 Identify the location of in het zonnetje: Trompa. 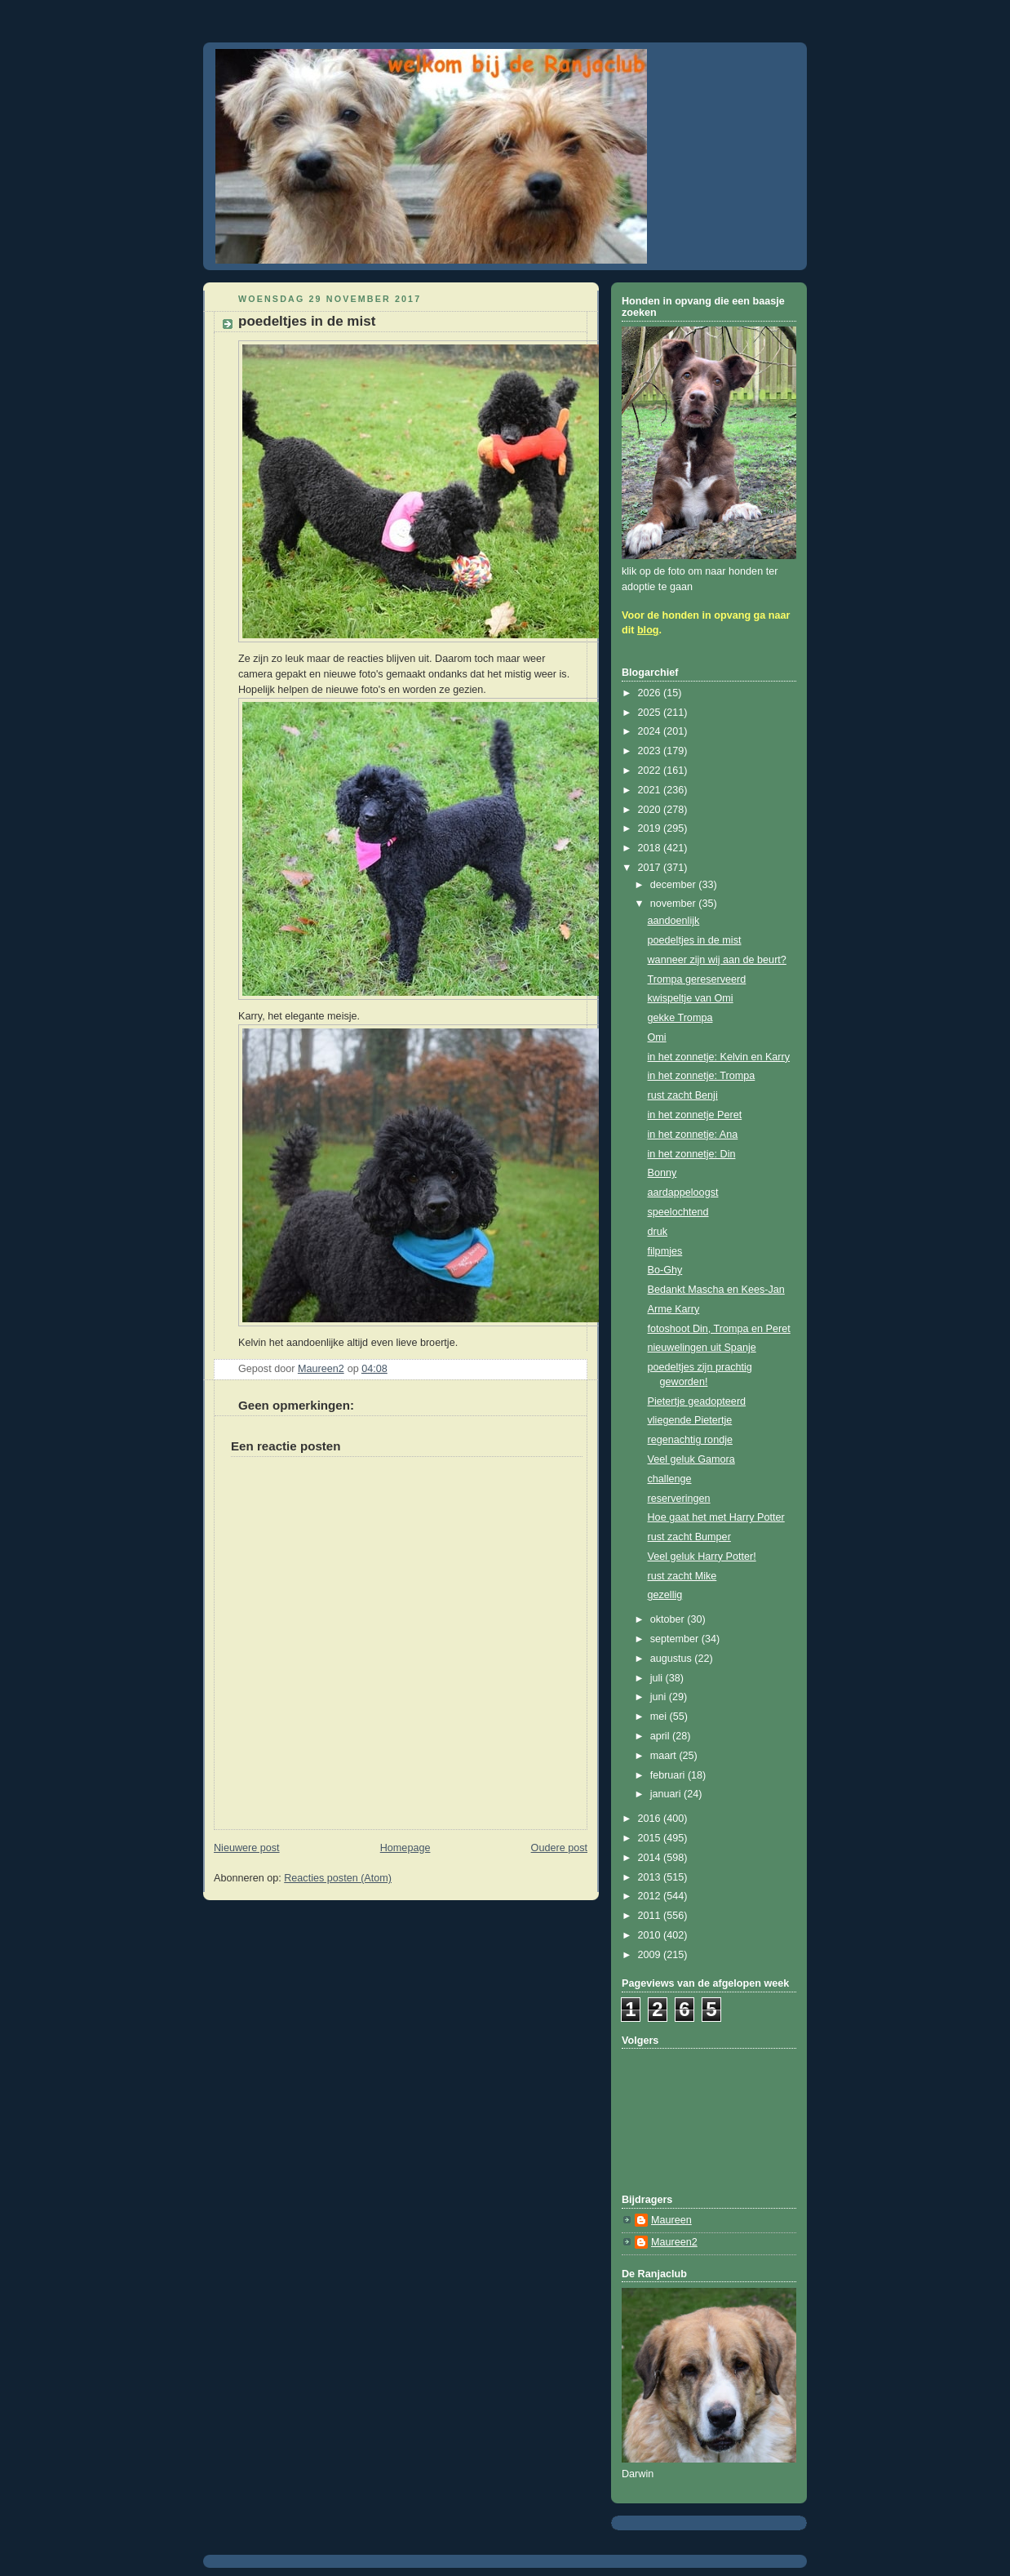
(701, 1075).